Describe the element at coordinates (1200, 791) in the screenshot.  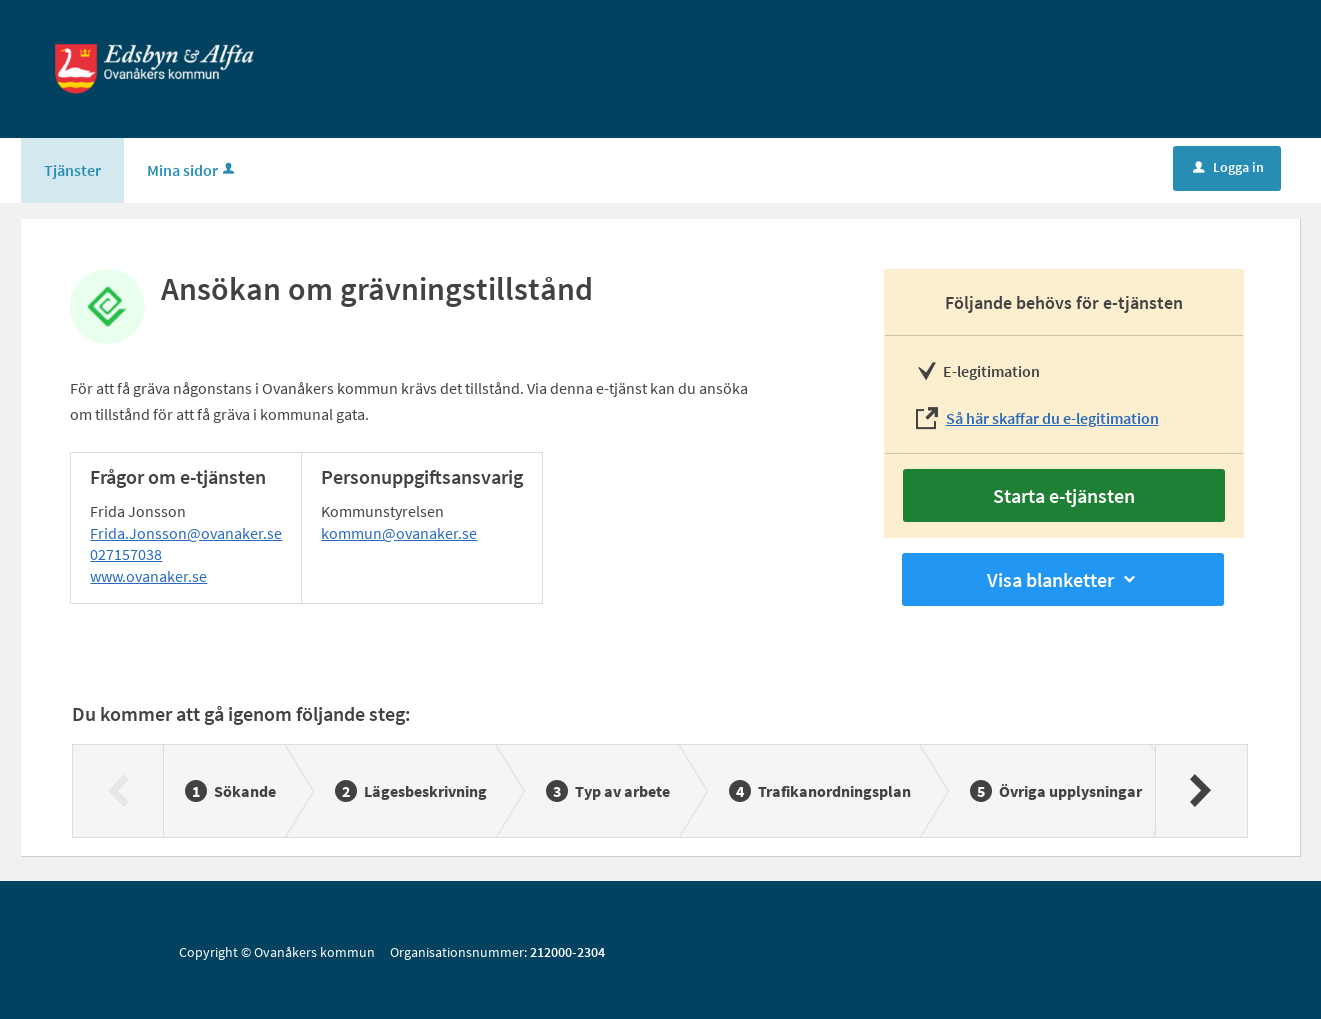
I see `[Nästa]` at that location.